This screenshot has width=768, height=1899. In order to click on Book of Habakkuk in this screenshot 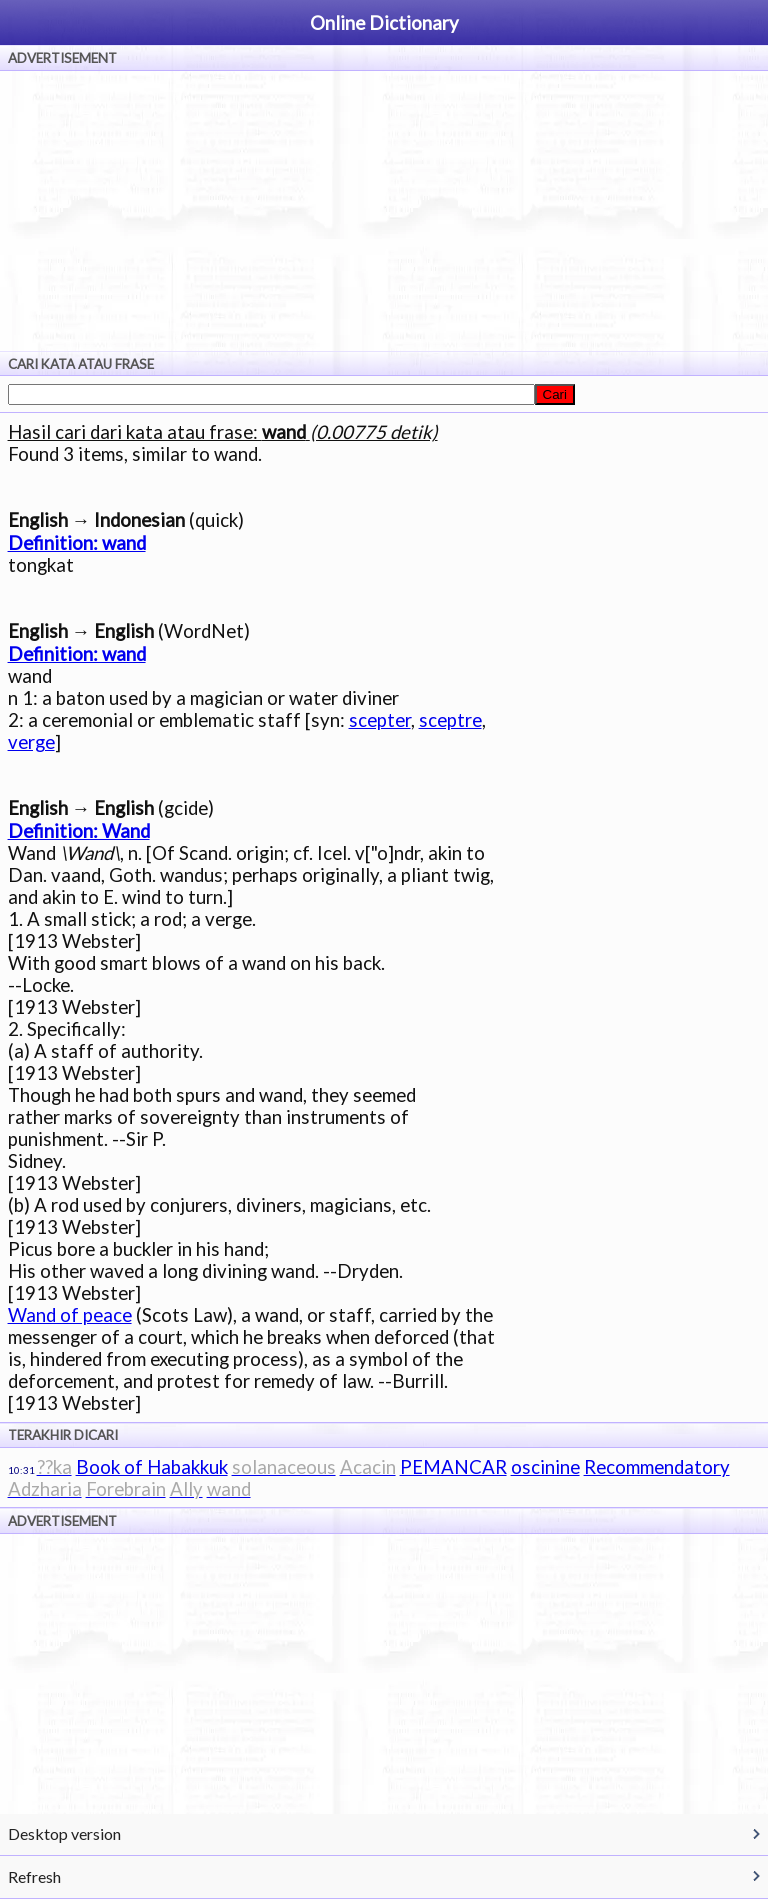, I will do `click(152, 1467)`.